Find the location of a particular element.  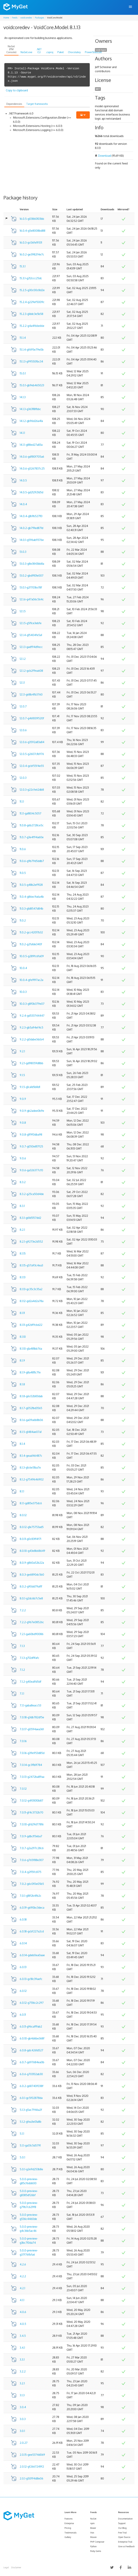

14.0.4-g1b9b527113 is located at coordinates (31, 516).